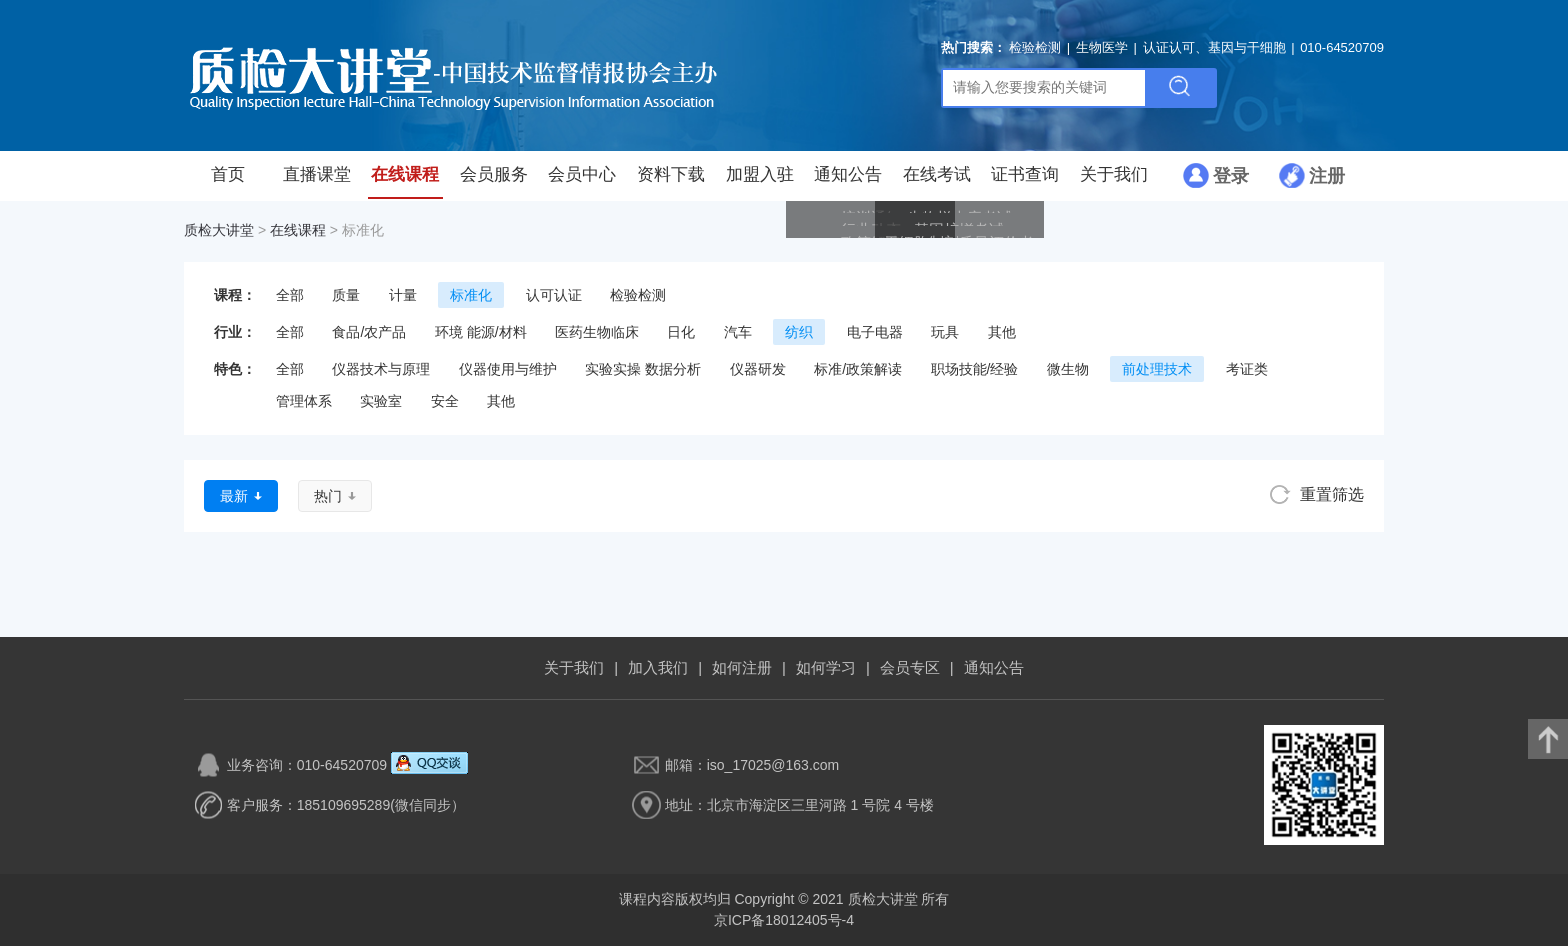 The image size is (1568, 950). I want to click on 认可认证, so click(554, 299).